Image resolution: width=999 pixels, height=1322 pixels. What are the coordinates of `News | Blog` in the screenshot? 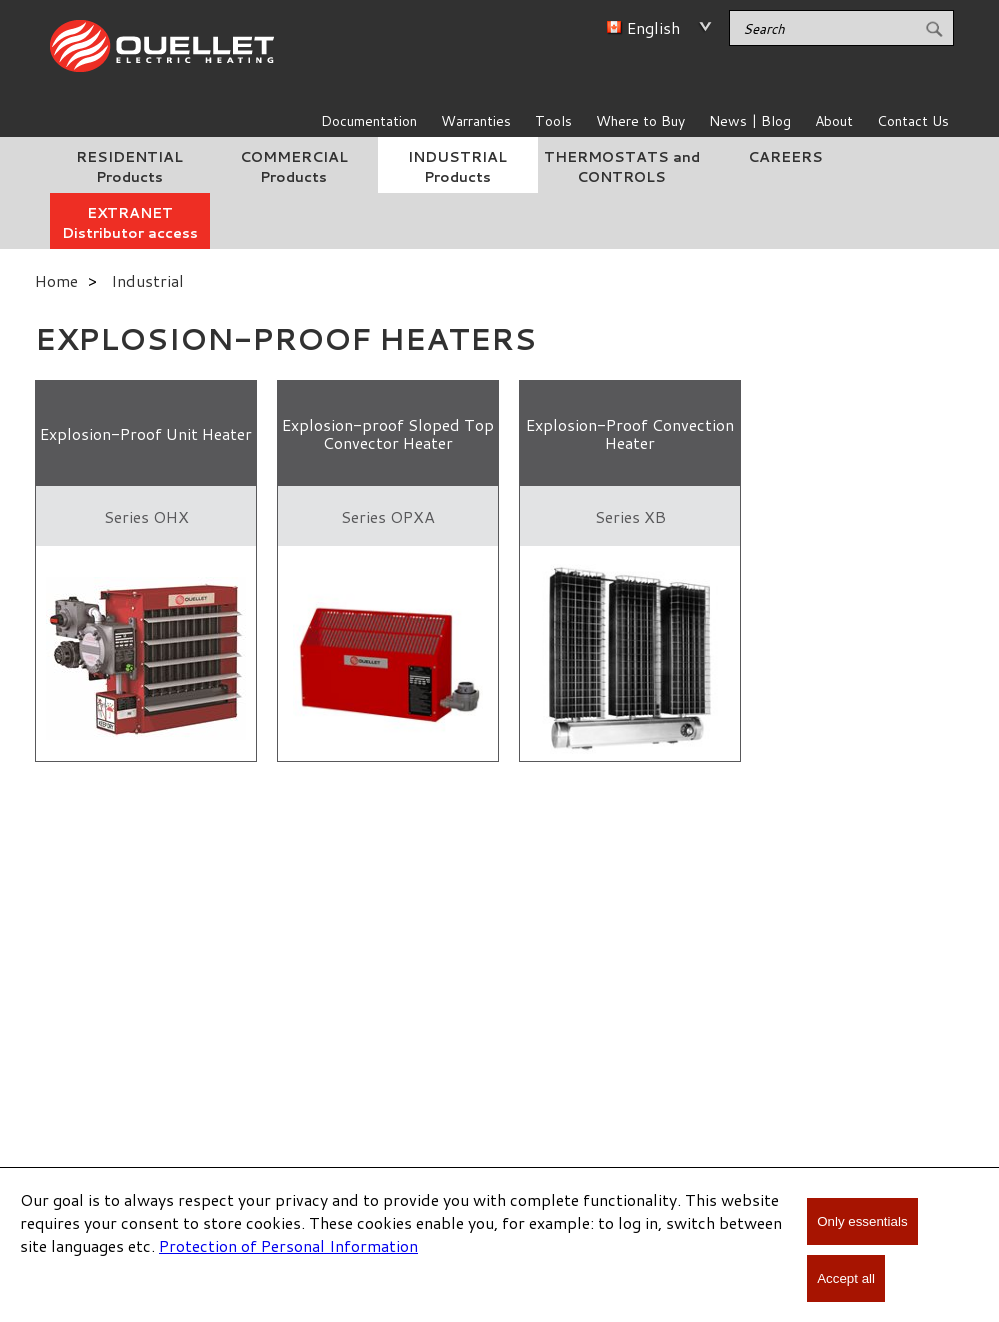 It's located at (750, 121).